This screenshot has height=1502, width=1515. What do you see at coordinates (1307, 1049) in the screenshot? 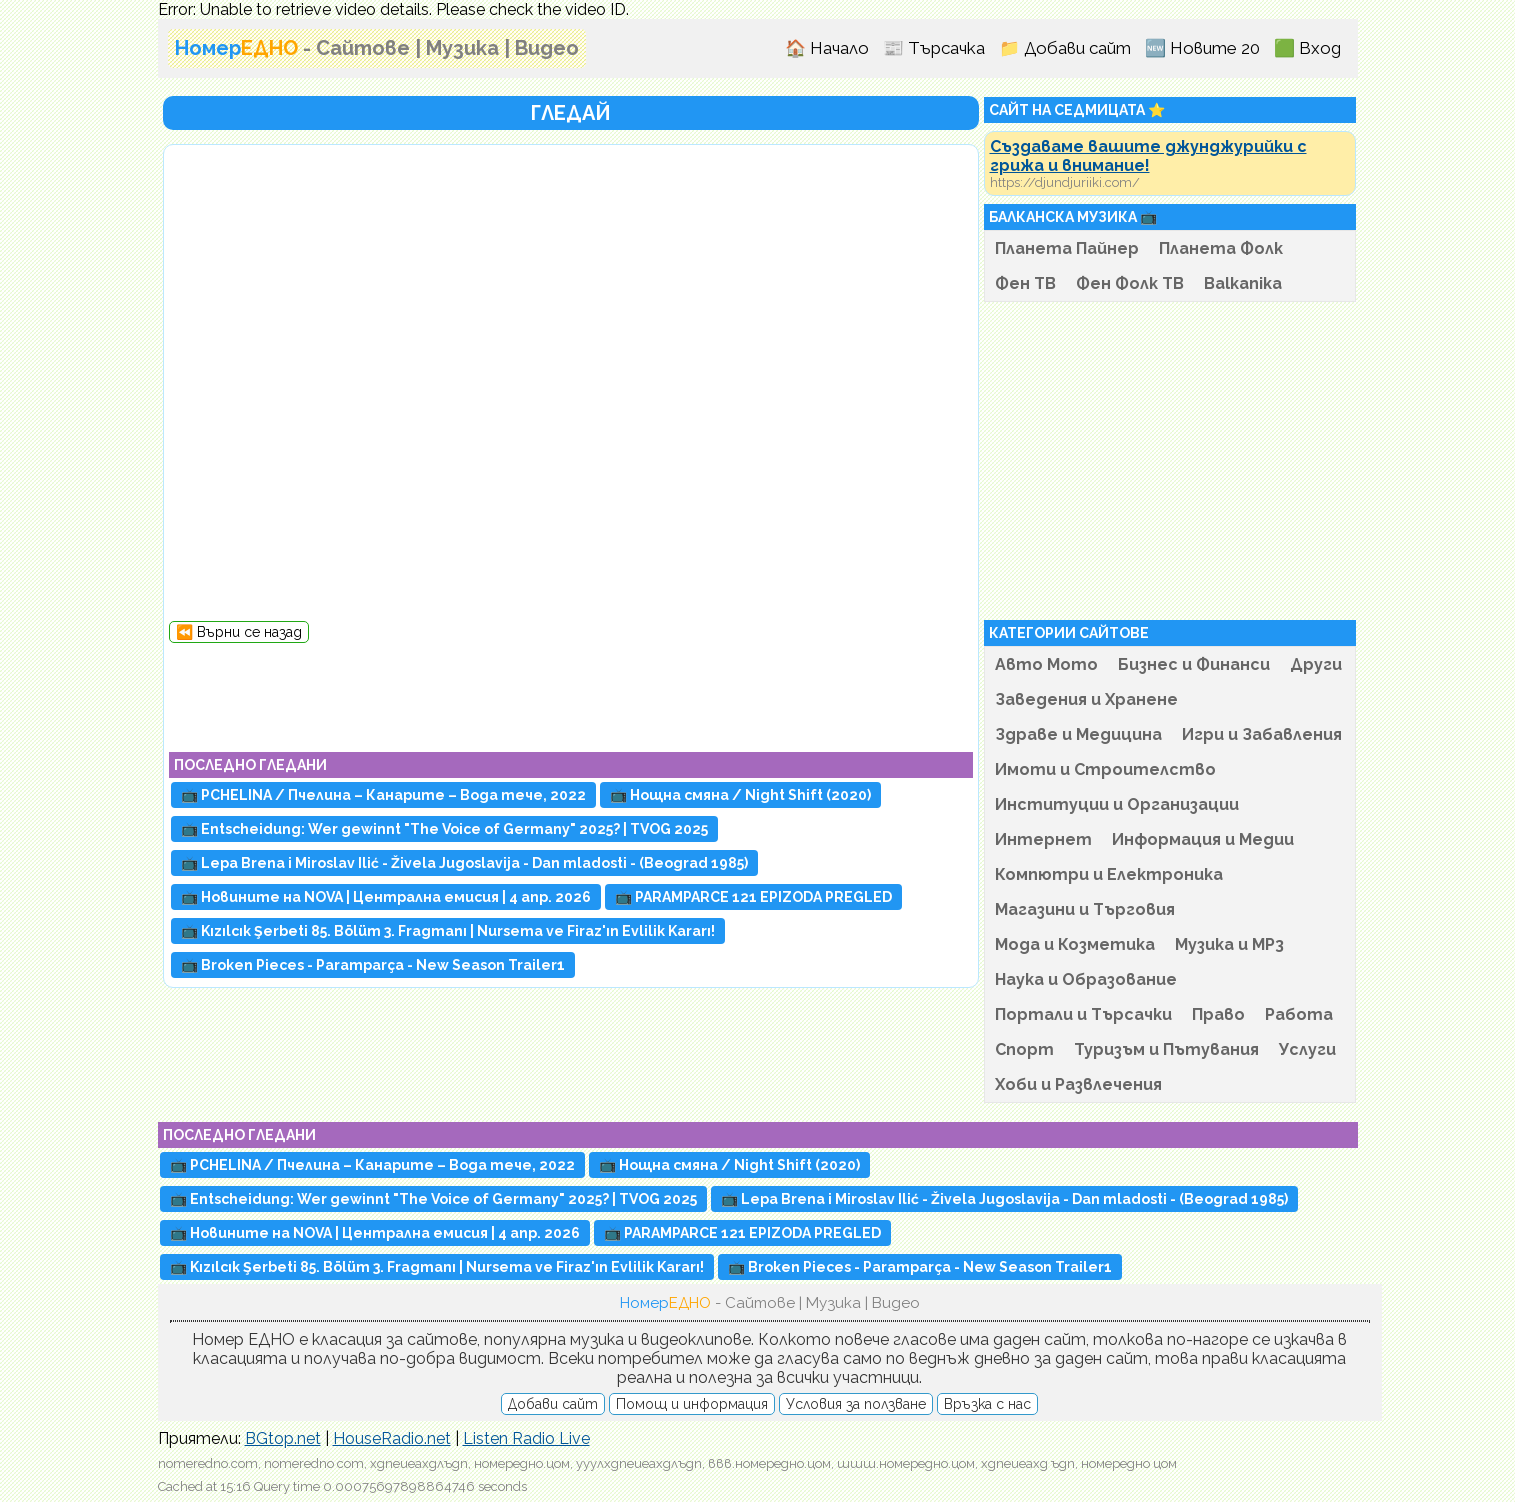
I see `Услуги` at bounding box center [1307, 1049].